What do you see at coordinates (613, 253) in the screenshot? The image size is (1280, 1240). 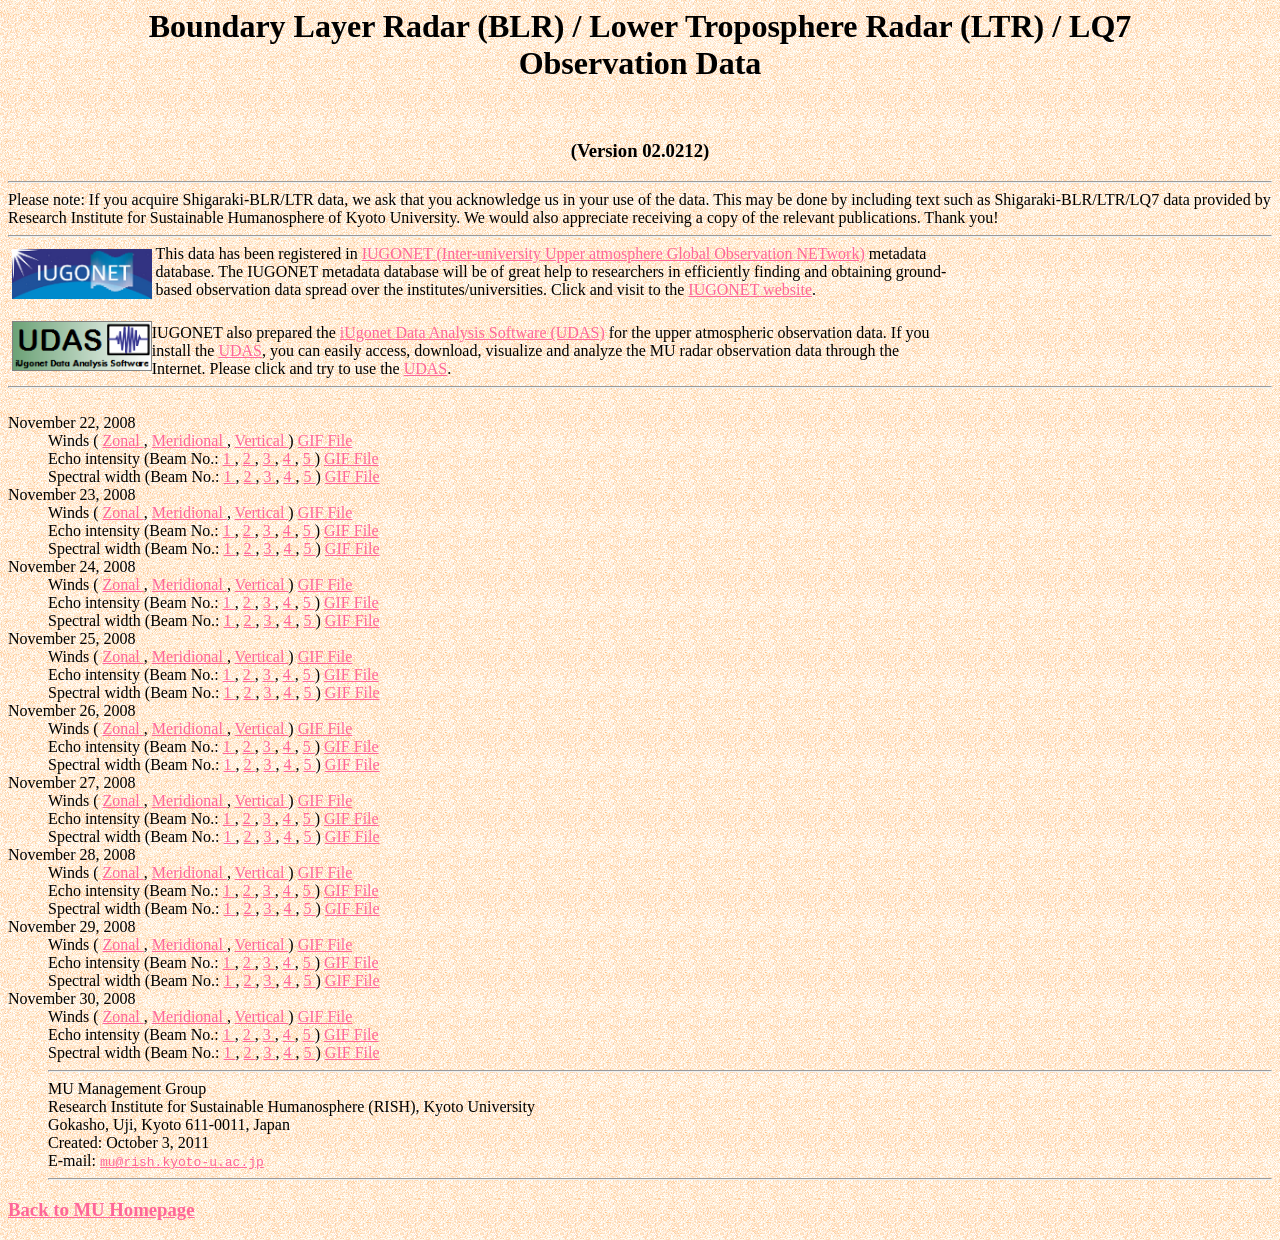 I see `IUGONET (Inter-university Upper atmosphere Global Observation NETwork)` at bounding box center [613, 253].